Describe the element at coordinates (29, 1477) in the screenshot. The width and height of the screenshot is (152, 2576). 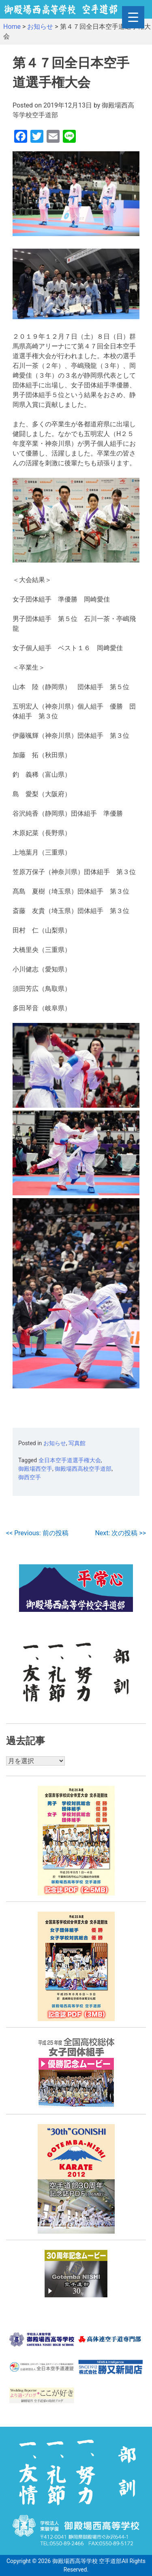
I see `御西空手` at that location.